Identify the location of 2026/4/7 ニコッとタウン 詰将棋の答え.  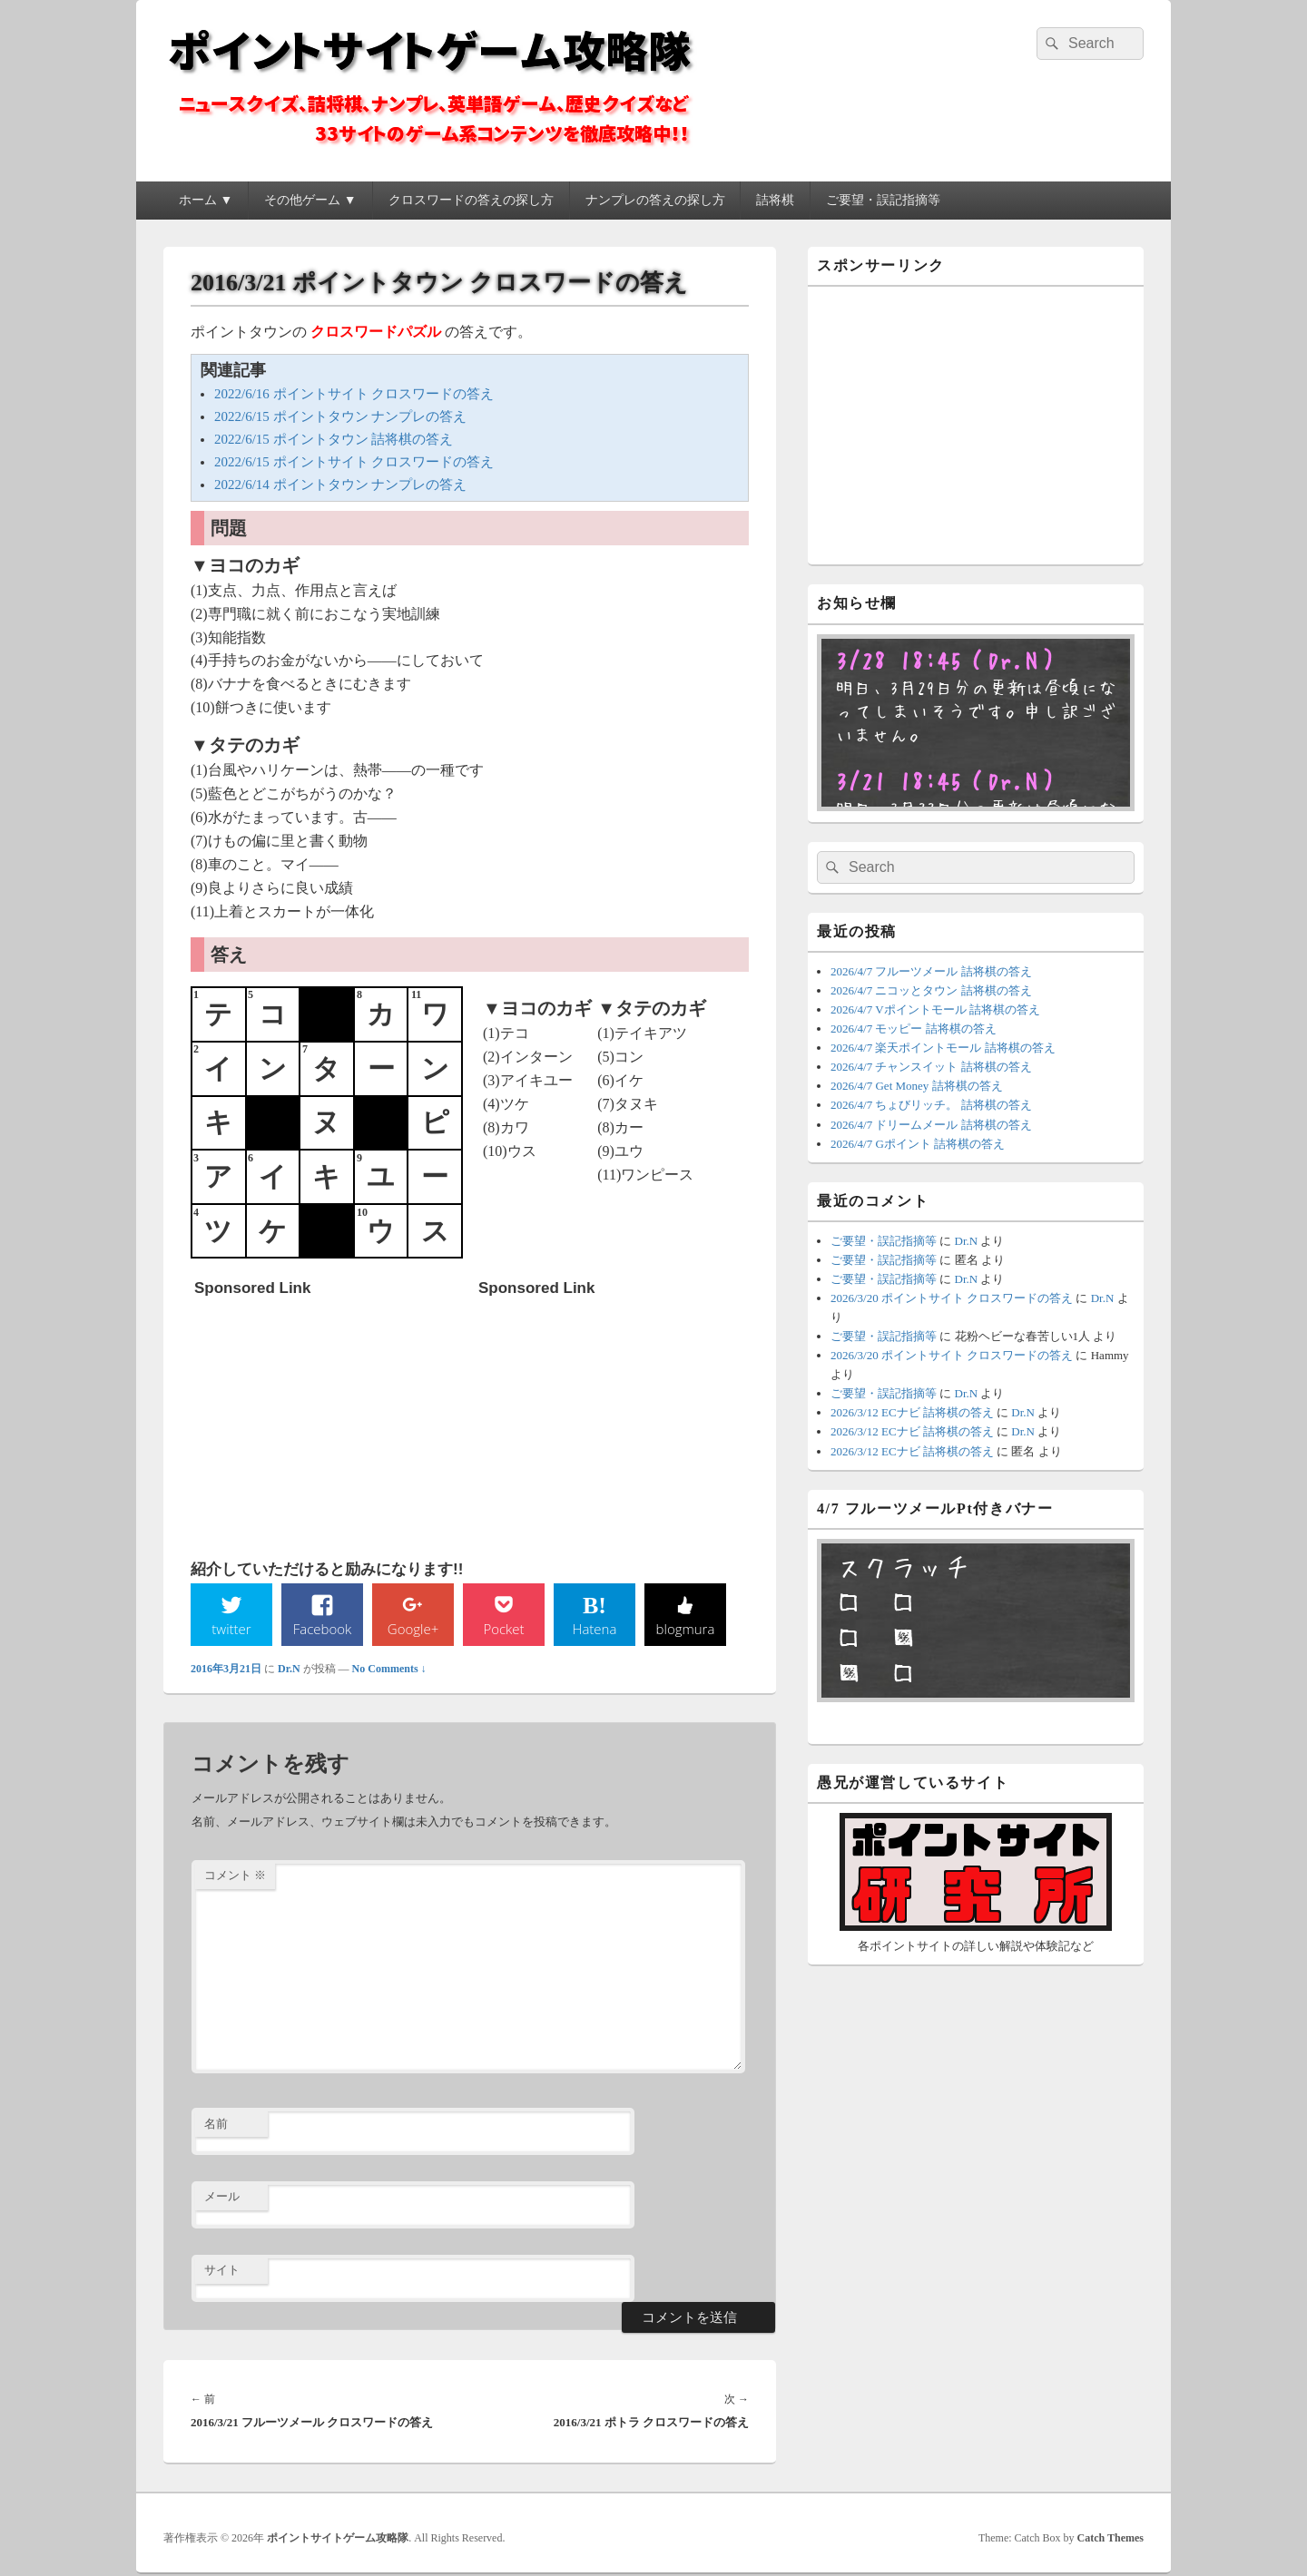
(931, 990).